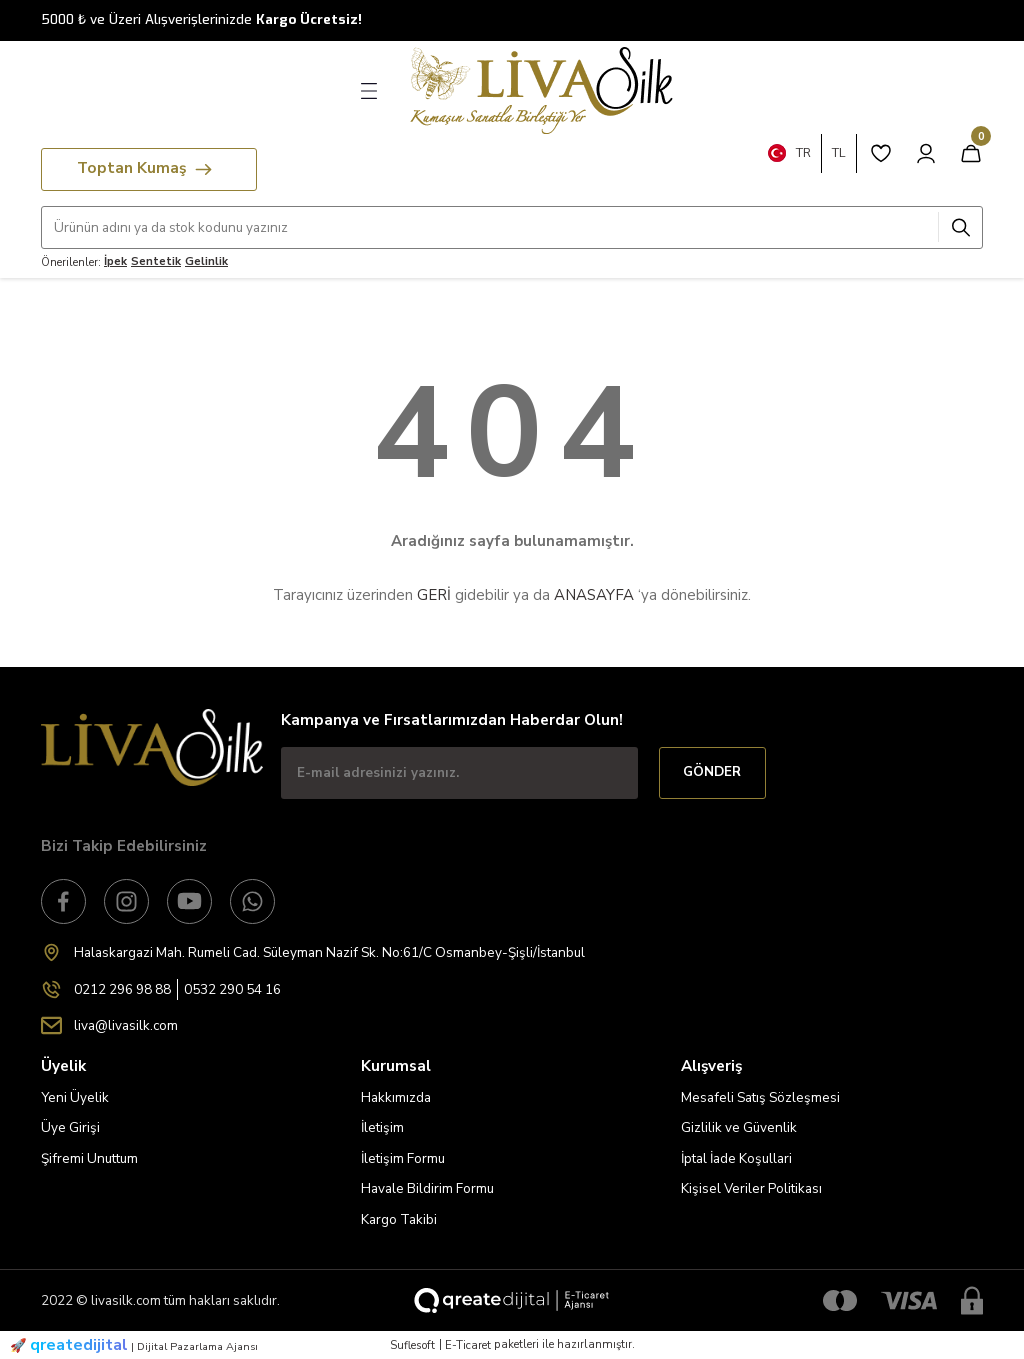 The image size is (1024, 1359). Describe the element at coordinates (412, 1345) in the screenshot. I see `Suflesoft` at that location.